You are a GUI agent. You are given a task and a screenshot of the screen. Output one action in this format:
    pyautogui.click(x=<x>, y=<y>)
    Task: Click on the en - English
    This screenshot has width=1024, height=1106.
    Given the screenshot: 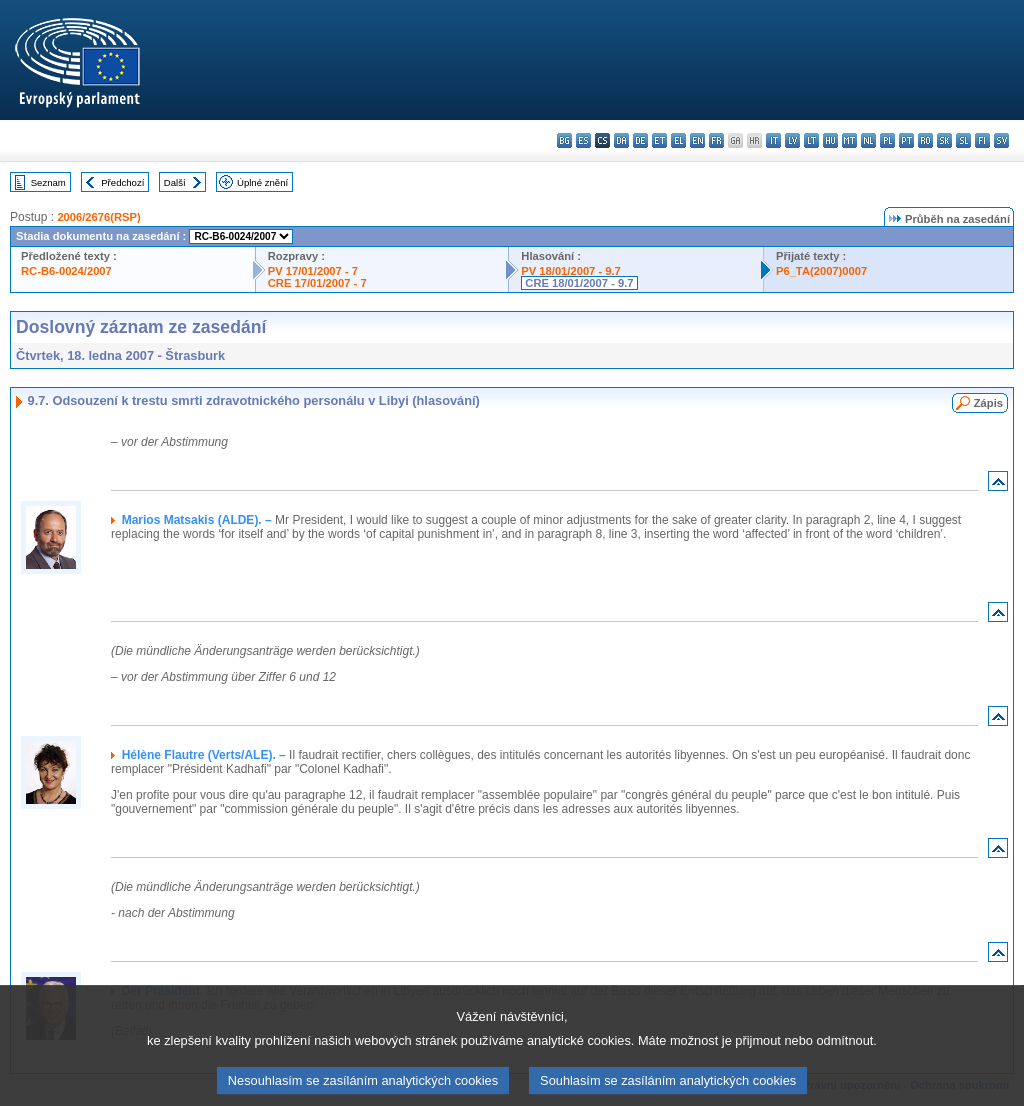 What is the action you would take?
    pyautogui.click(x=697, y=140)
    